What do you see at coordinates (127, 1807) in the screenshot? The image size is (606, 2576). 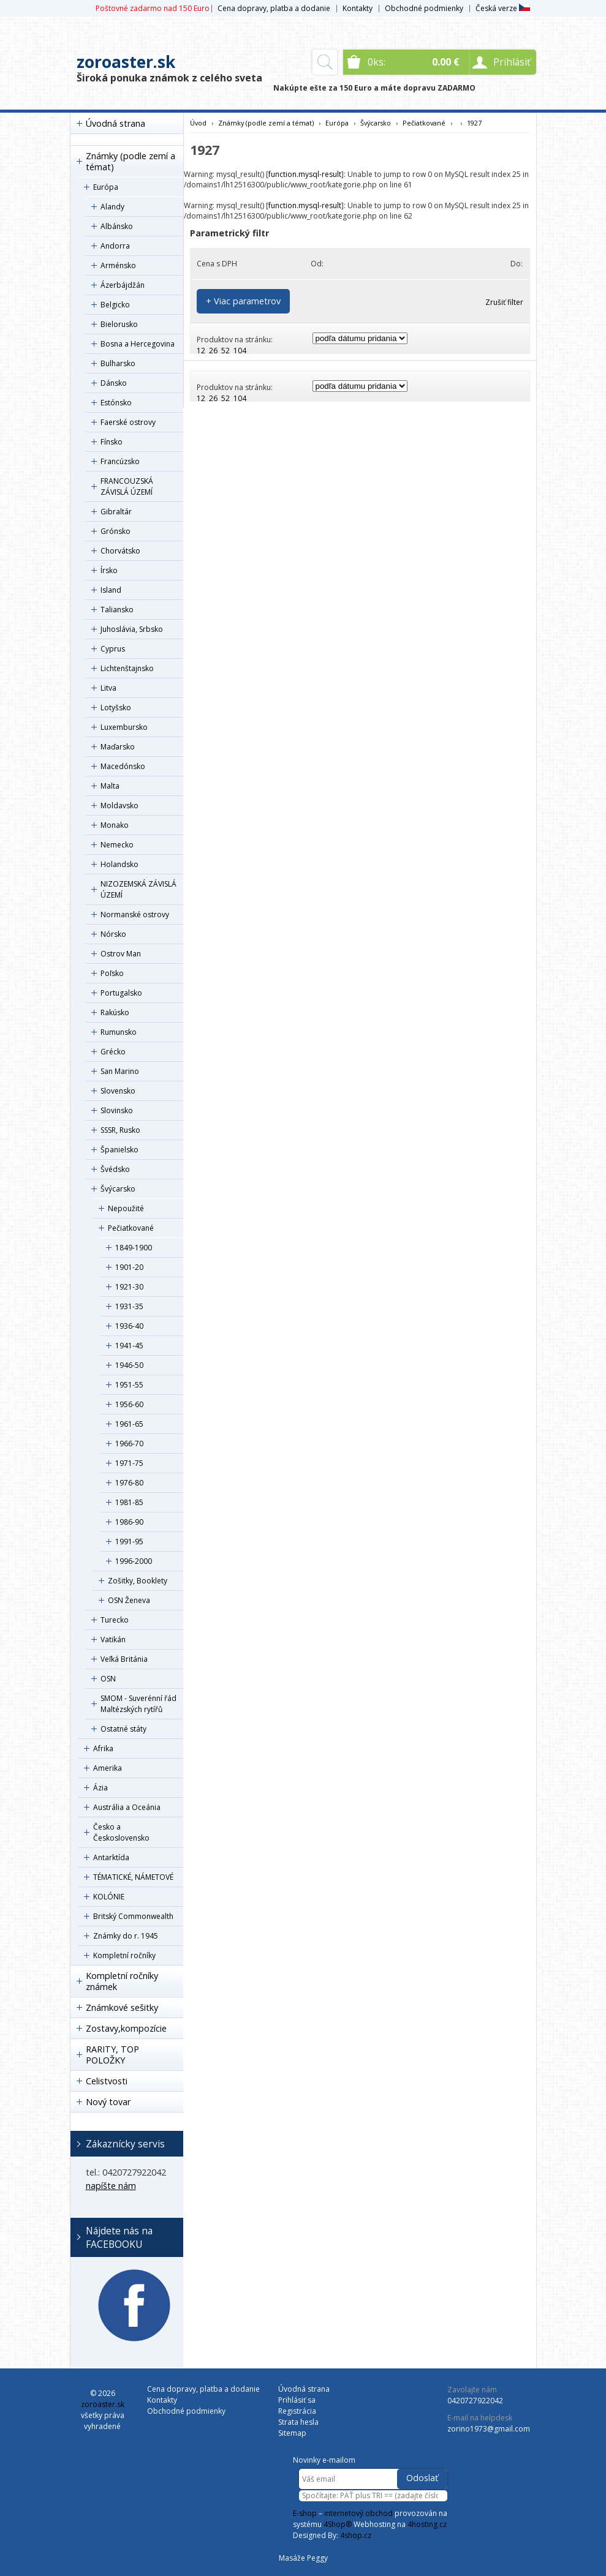 I see `Austrália a Oceánia` at bounding box center [127, 1807].